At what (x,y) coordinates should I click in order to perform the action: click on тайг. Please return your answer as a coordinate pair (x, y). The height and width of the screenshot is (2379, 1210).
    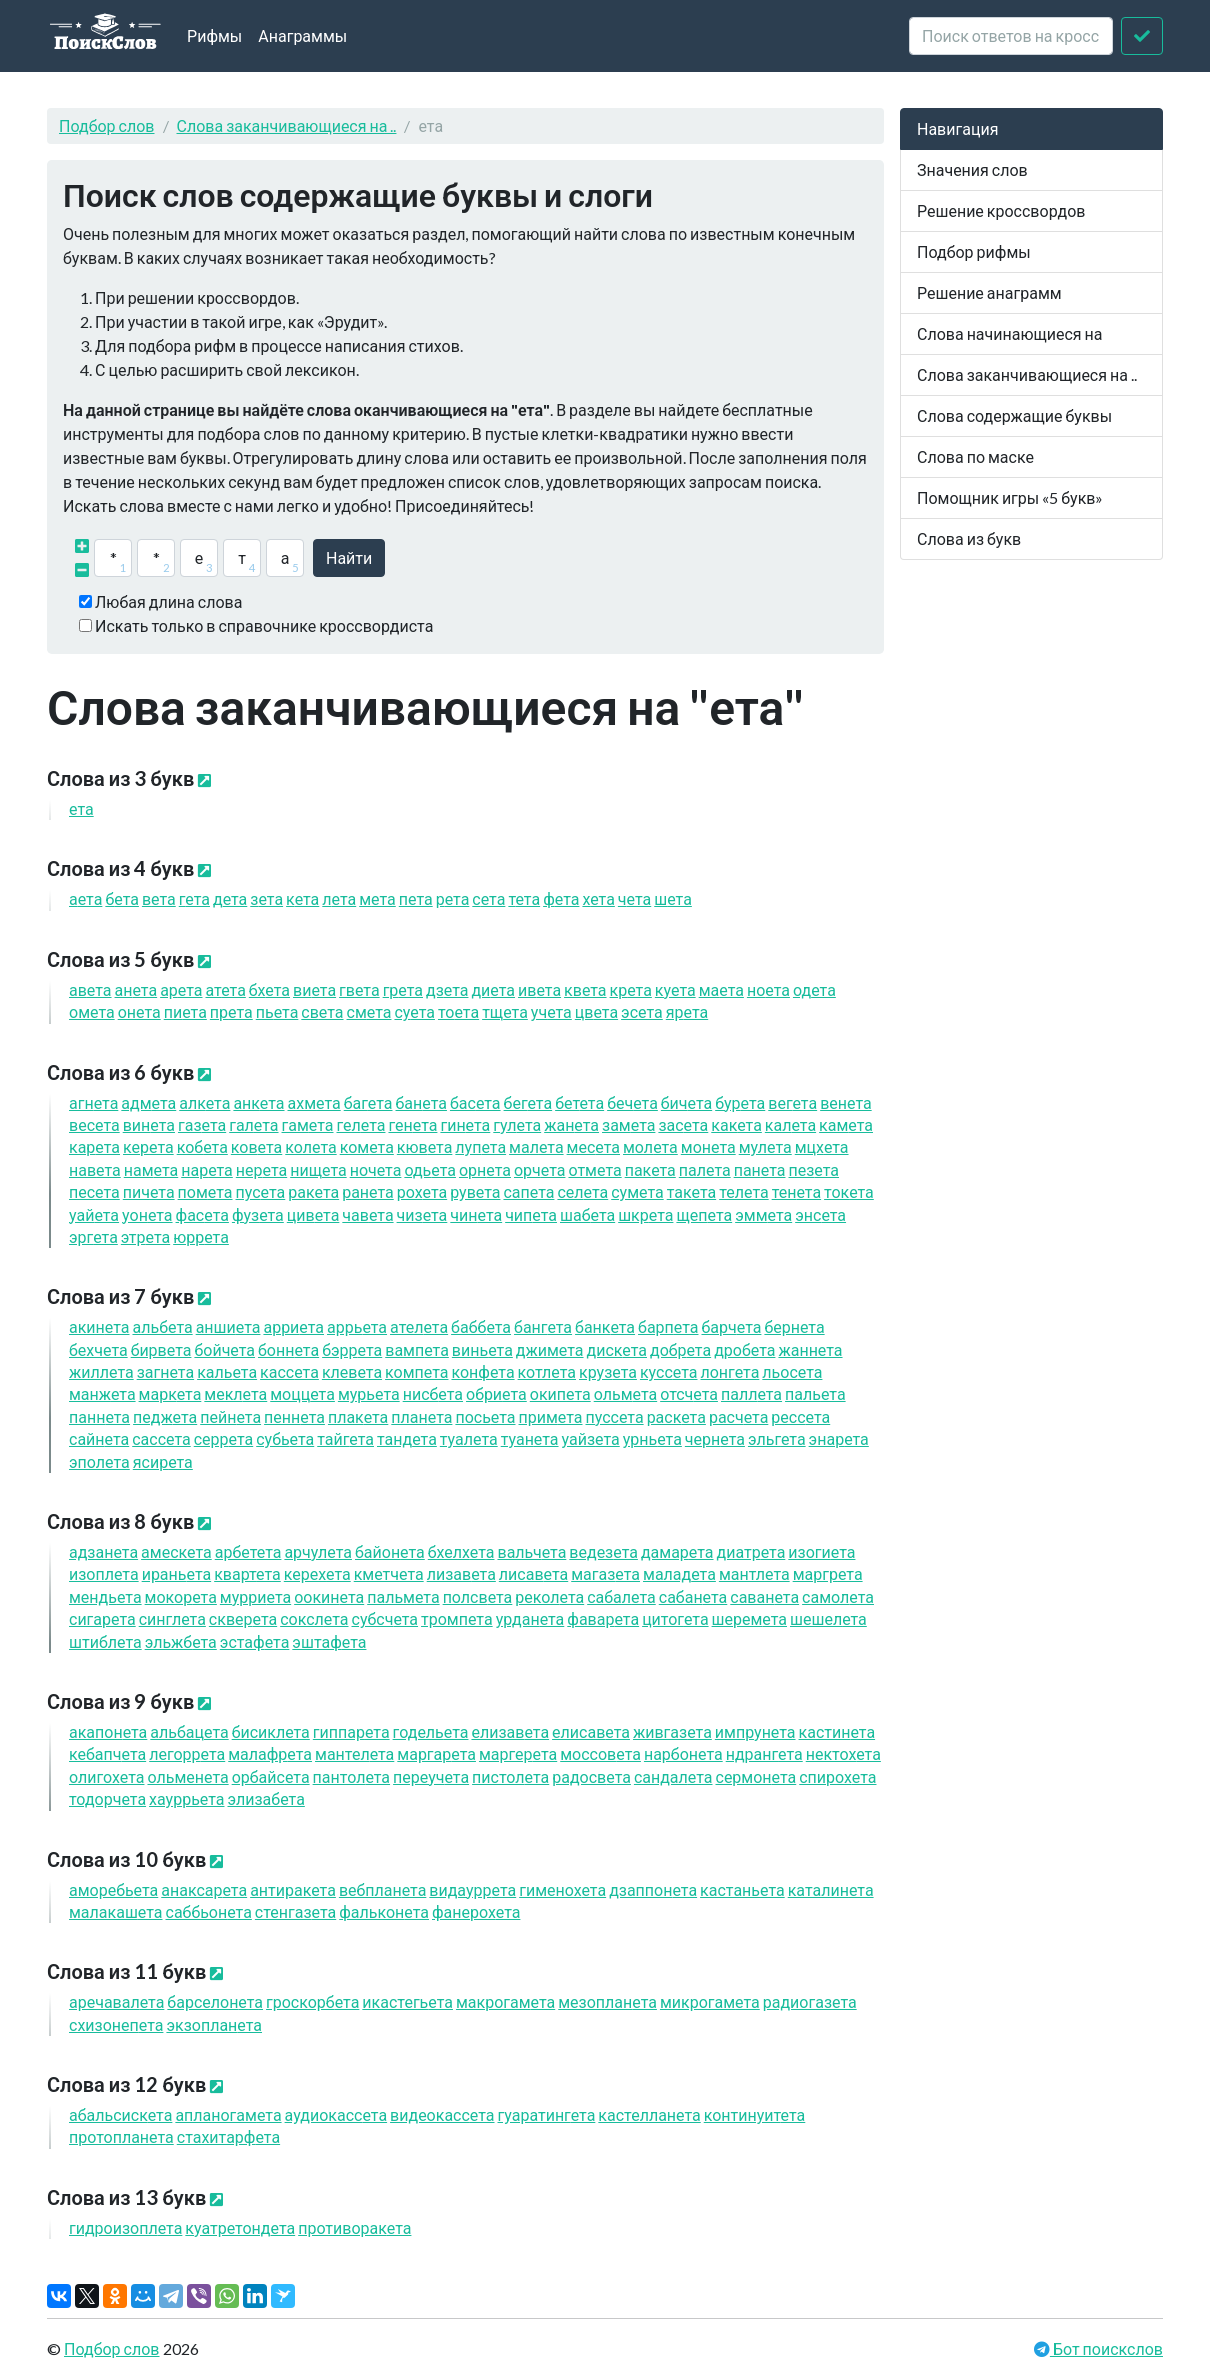
    Looking at the image, I should click on (345, 1438).